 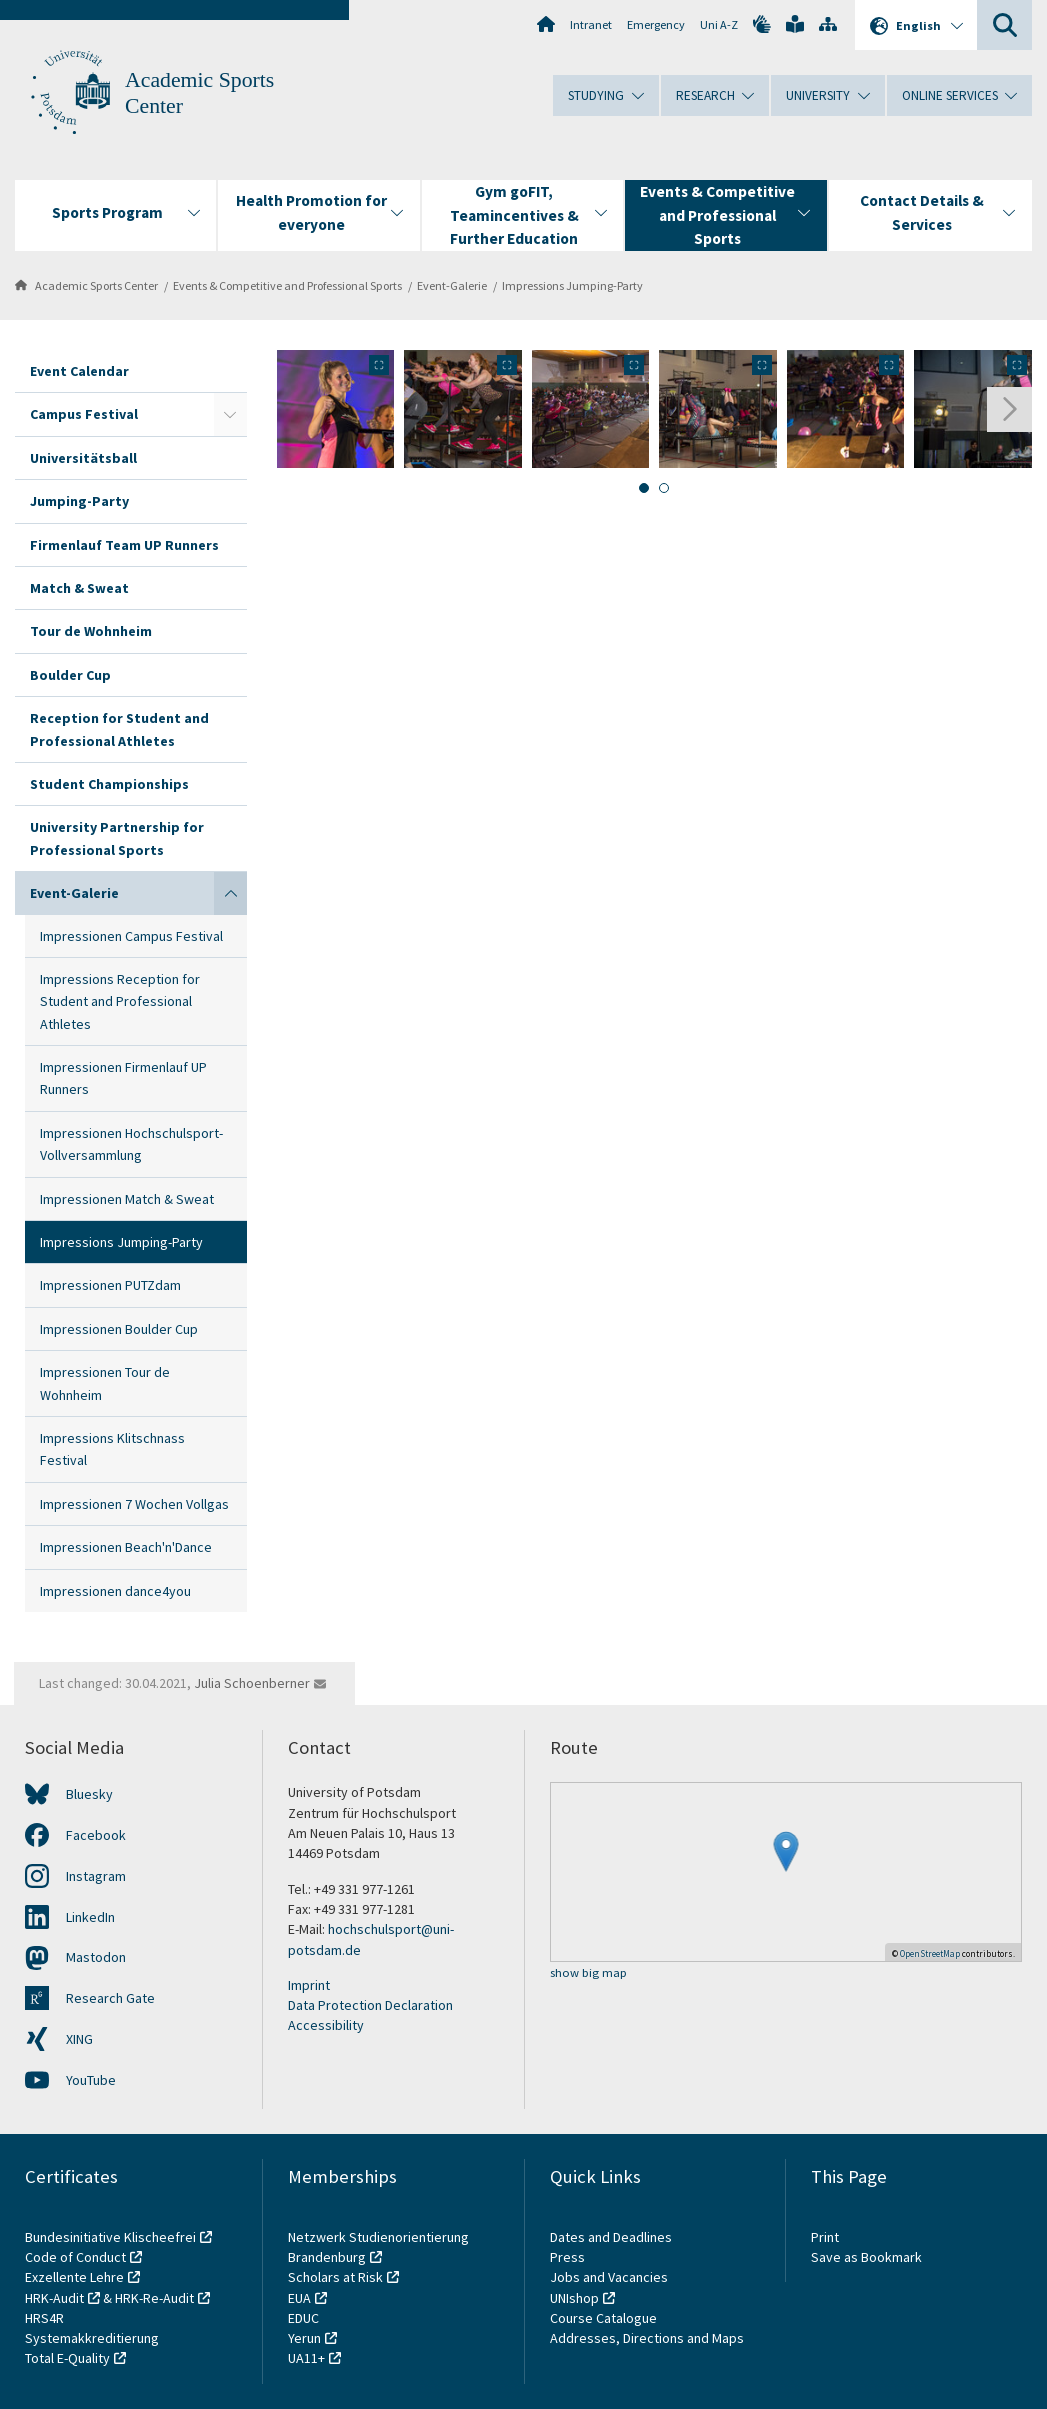 I want to click on Reception for Student and Professional Athletes, so click(x=119, y=729).